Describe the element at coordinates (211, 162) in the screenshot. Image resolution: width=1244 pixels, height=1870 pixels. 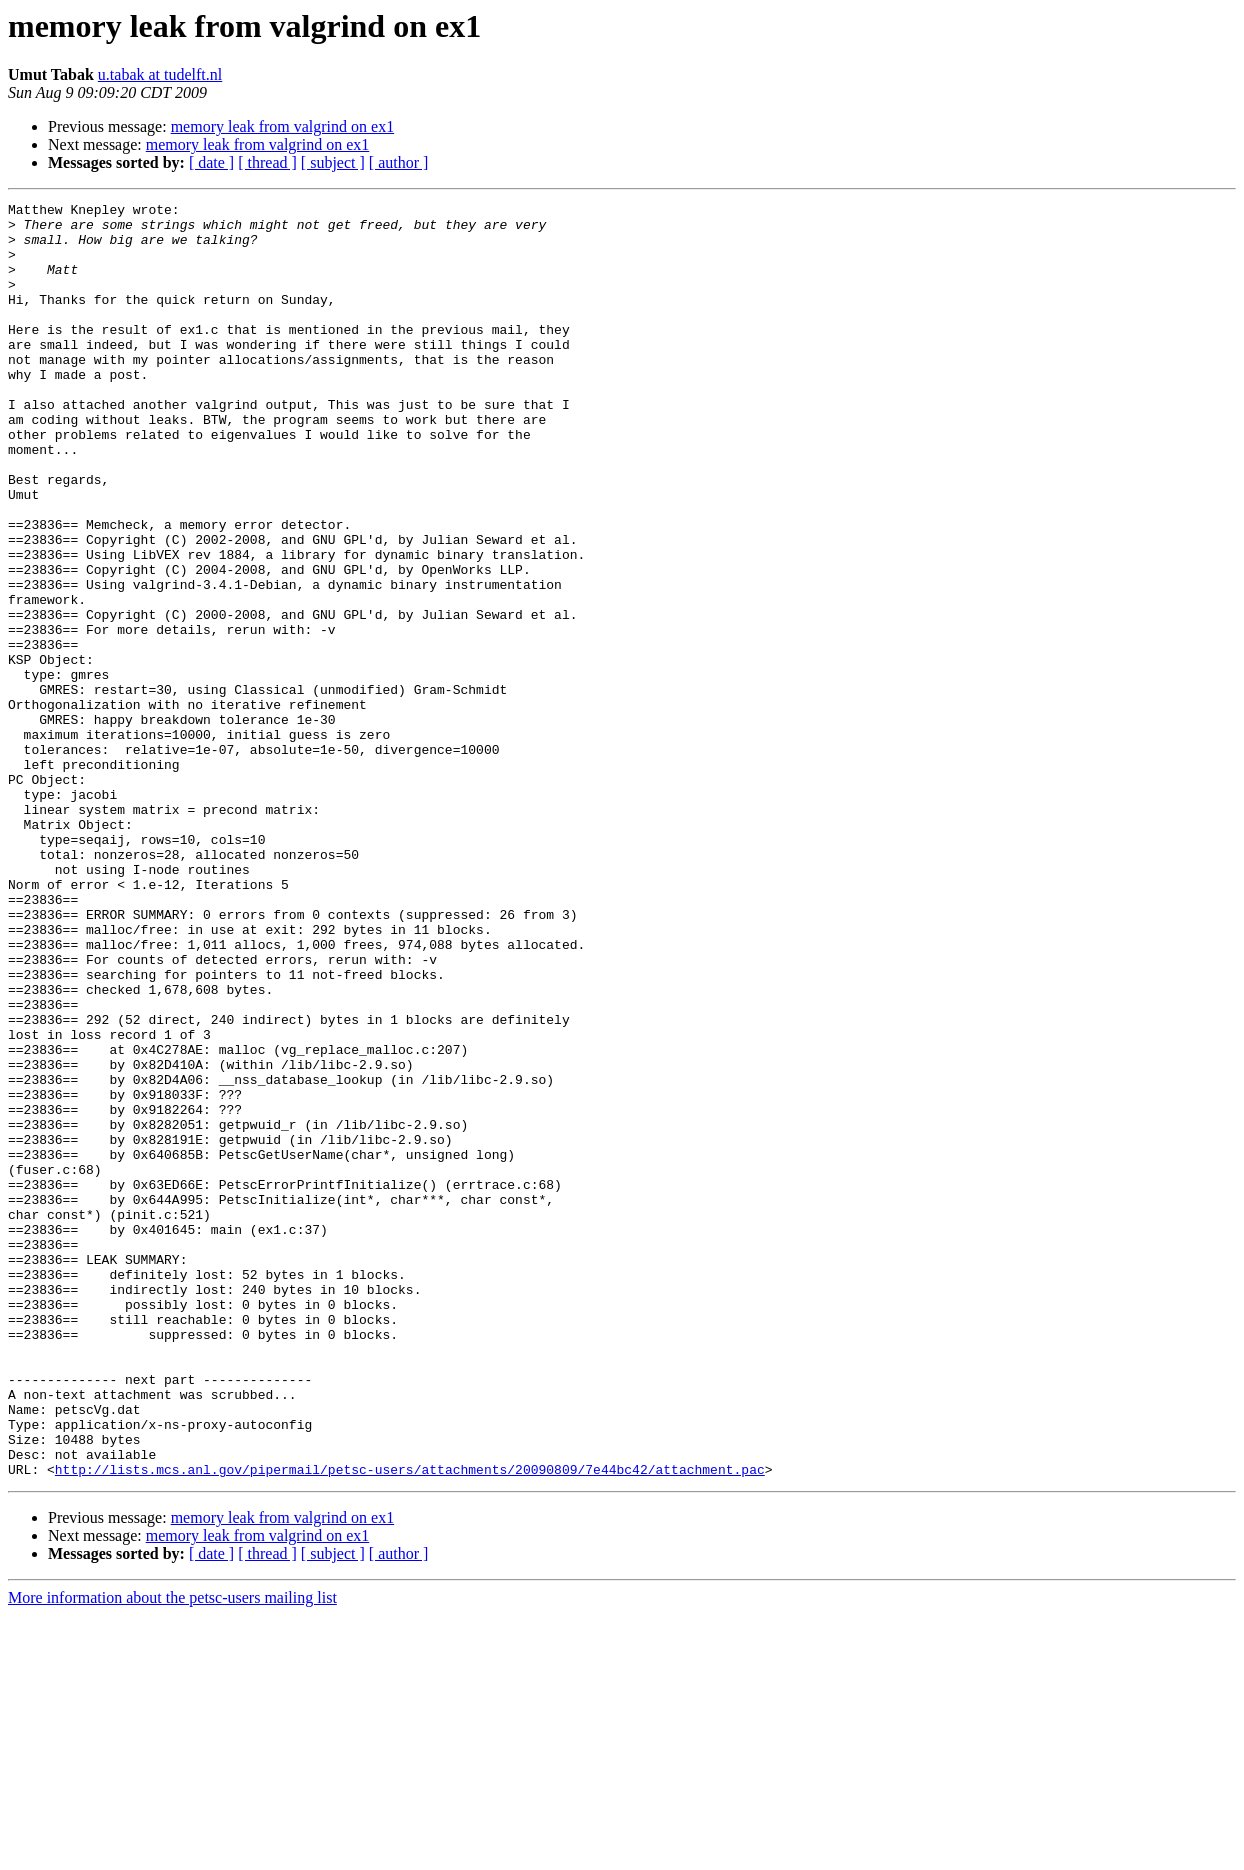
I see `[ date ]` at that location.